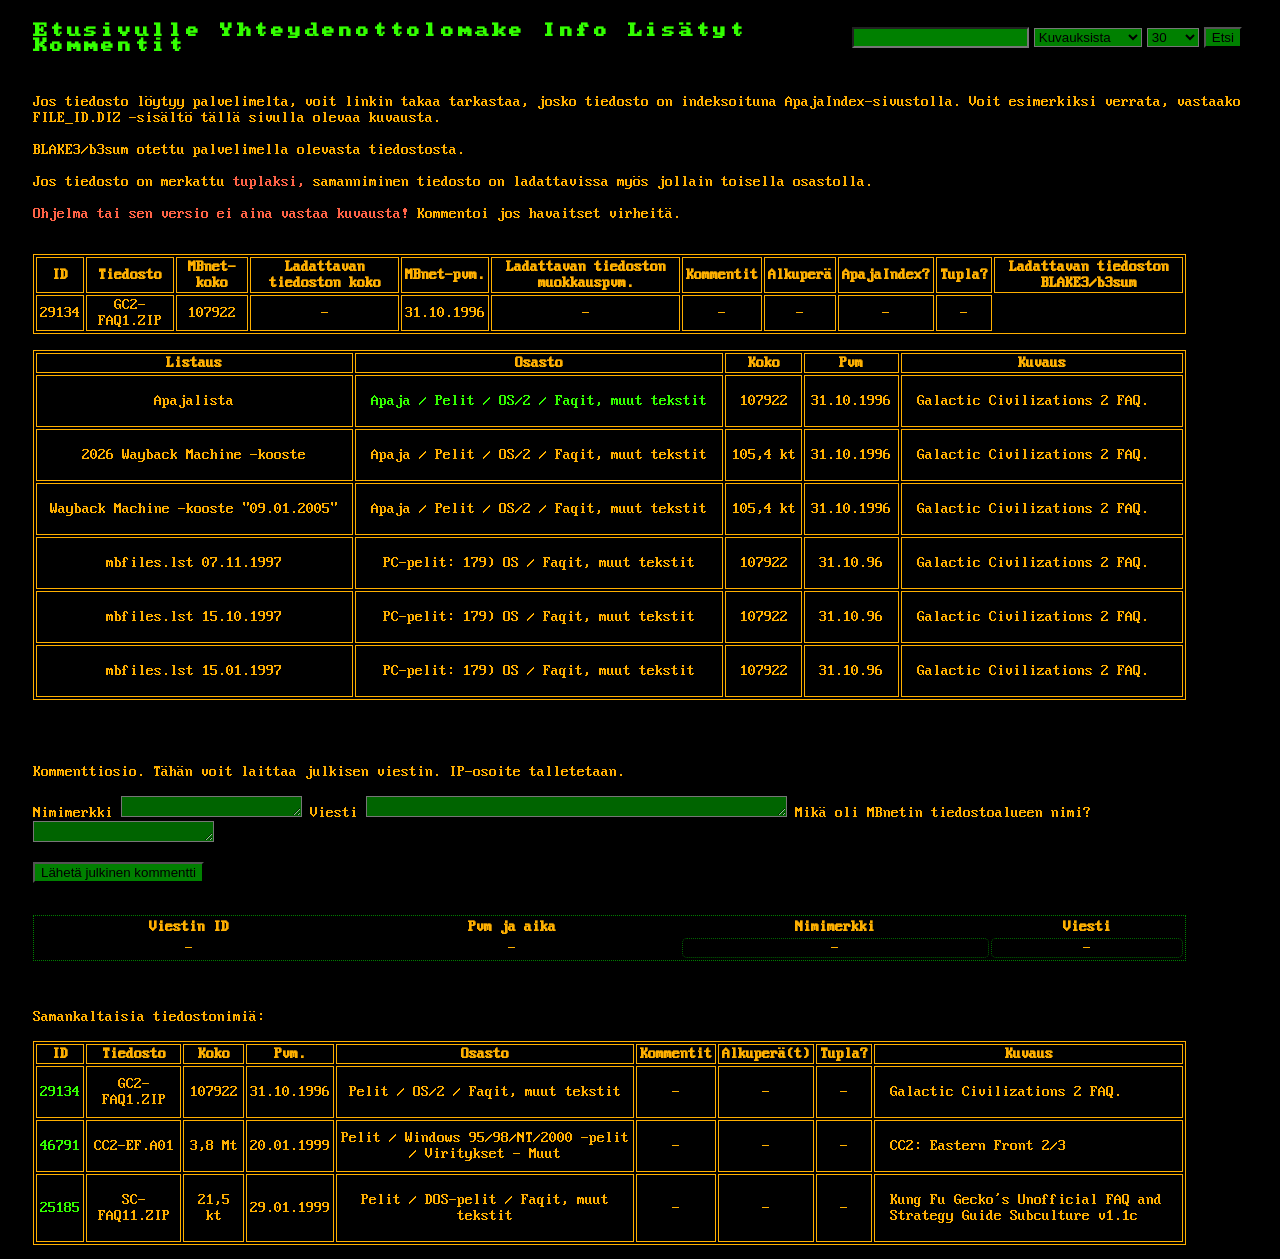 The width and height of the screenshot is (1280, 1259). I want to click on 46791, so click(60, 1152).